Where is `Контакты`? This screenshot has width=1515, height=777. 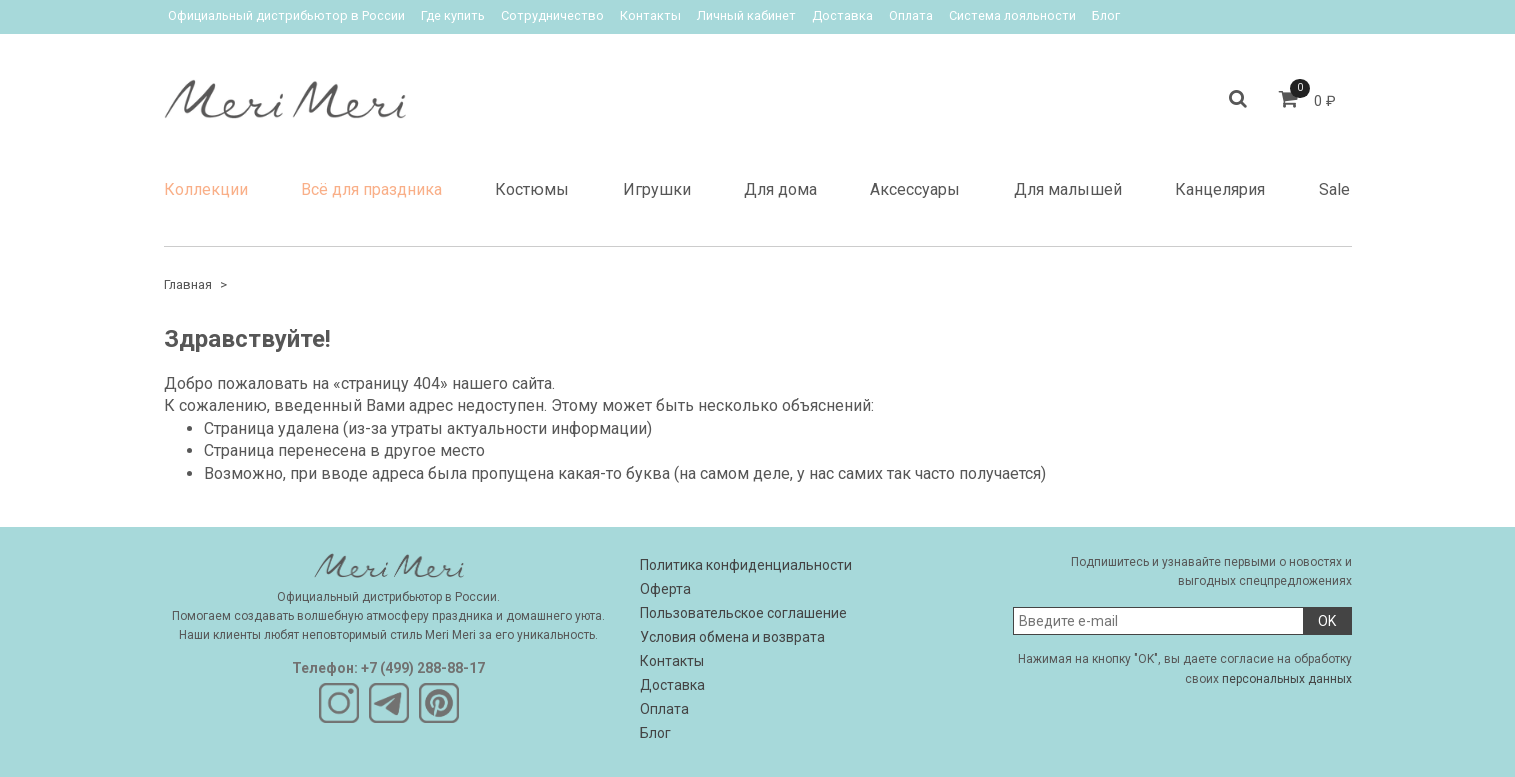
Контакты is located at coordinates (650, 15).